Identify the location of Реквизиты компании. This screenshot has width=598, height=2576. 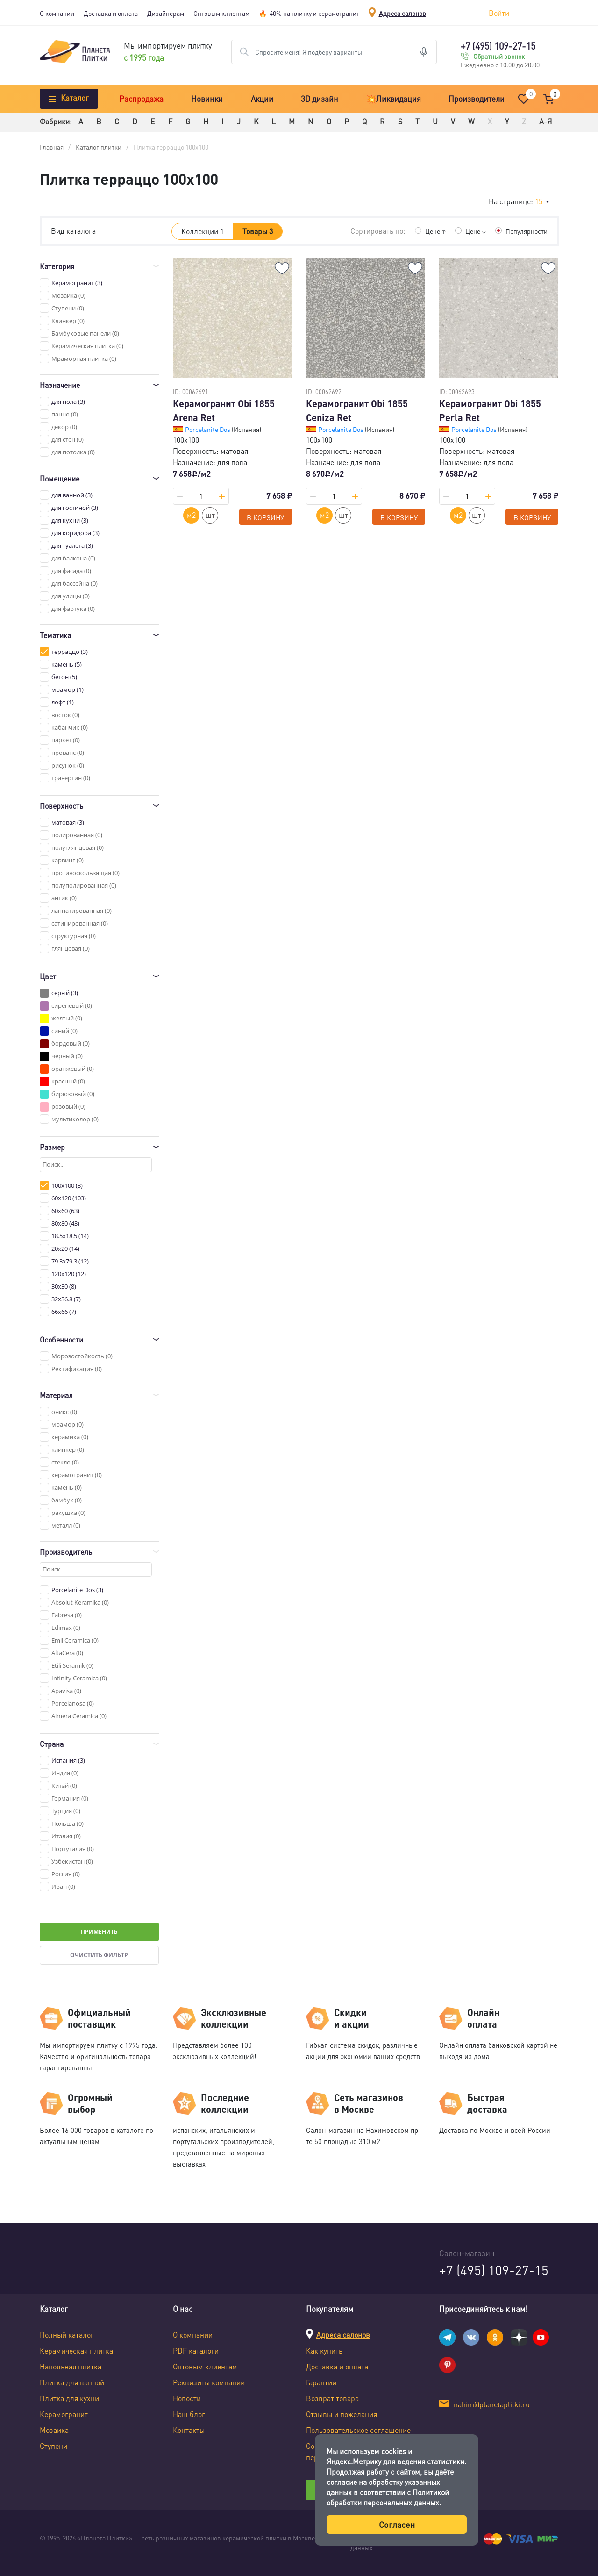
(209, 2382).